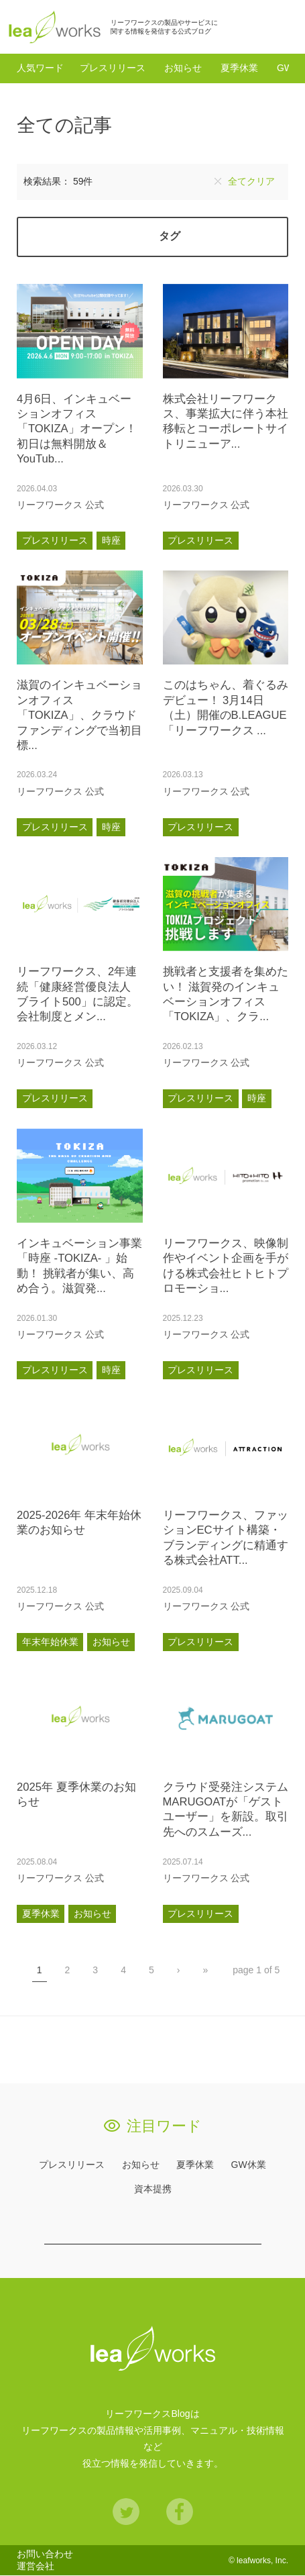 This screenshot has width=305, height=2576. Describe the element at coordinates (111, 541) in the screenshot. I see `時座` at that location.